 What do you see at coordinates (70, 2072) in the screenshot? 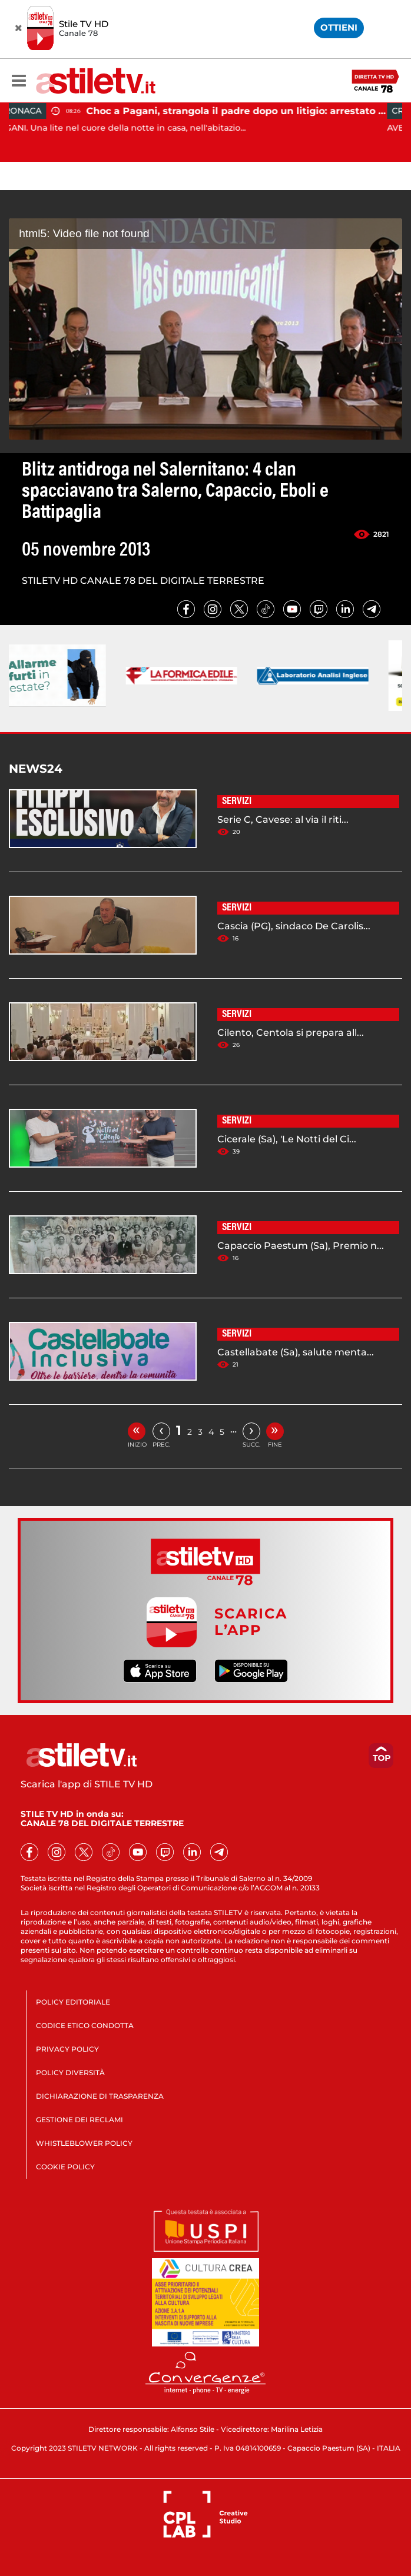
I see `POLICY DIVERSITÀ` at bounding box center [70, 2072].